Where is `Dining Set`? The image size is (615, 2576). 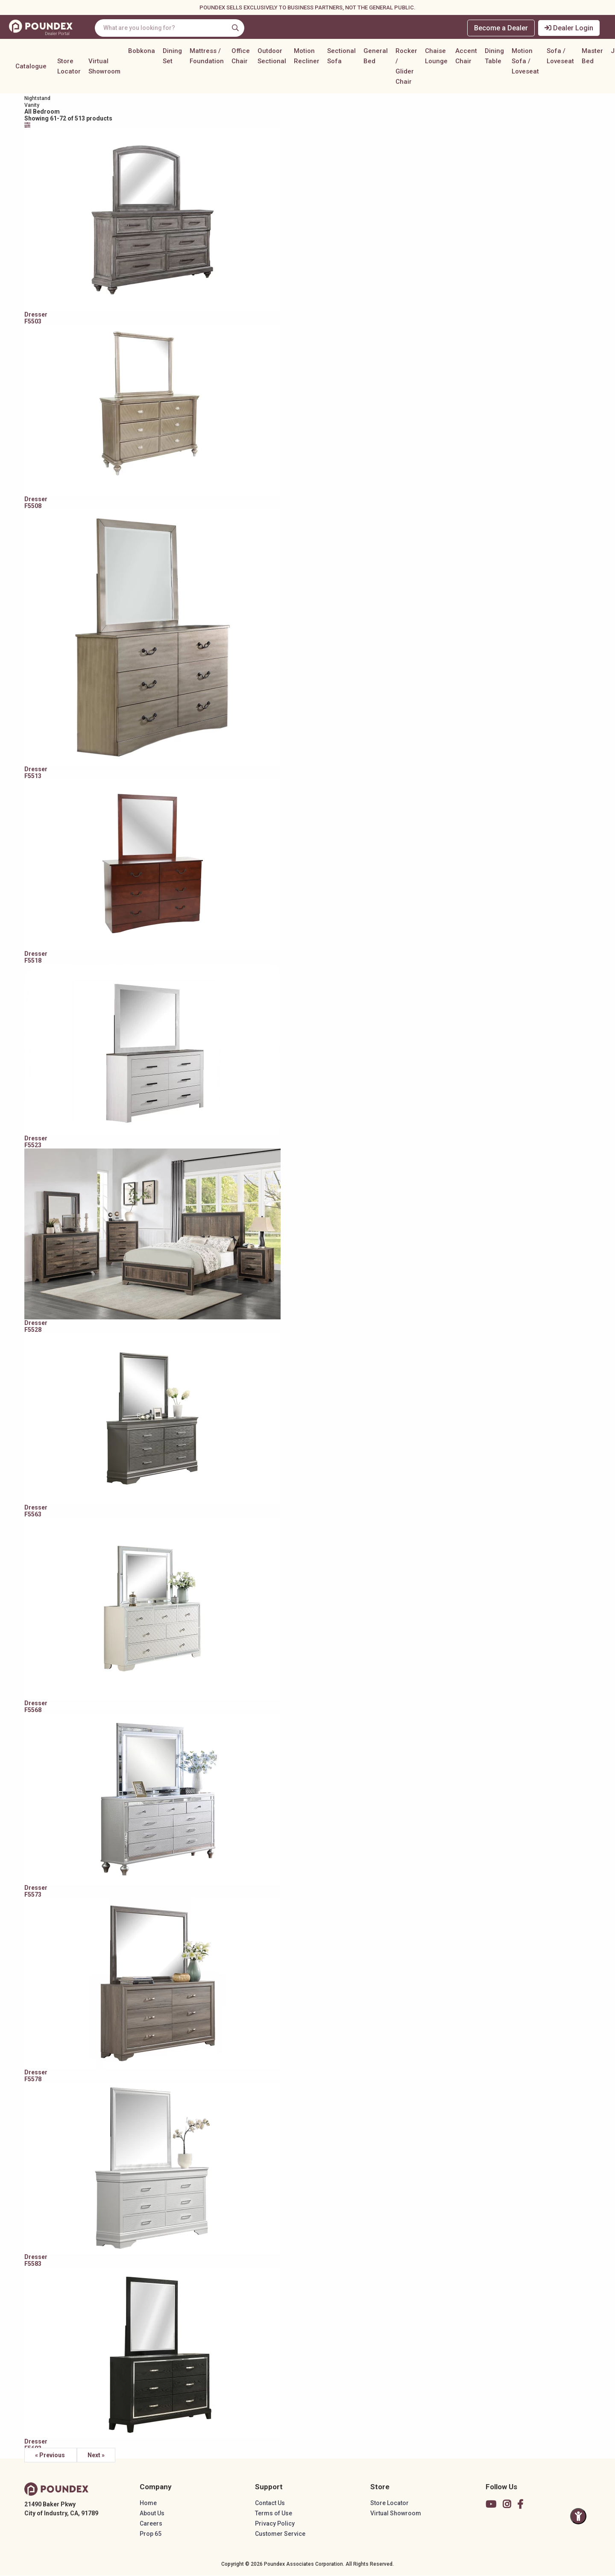 Dining Set is located at coordinates (172, 58).